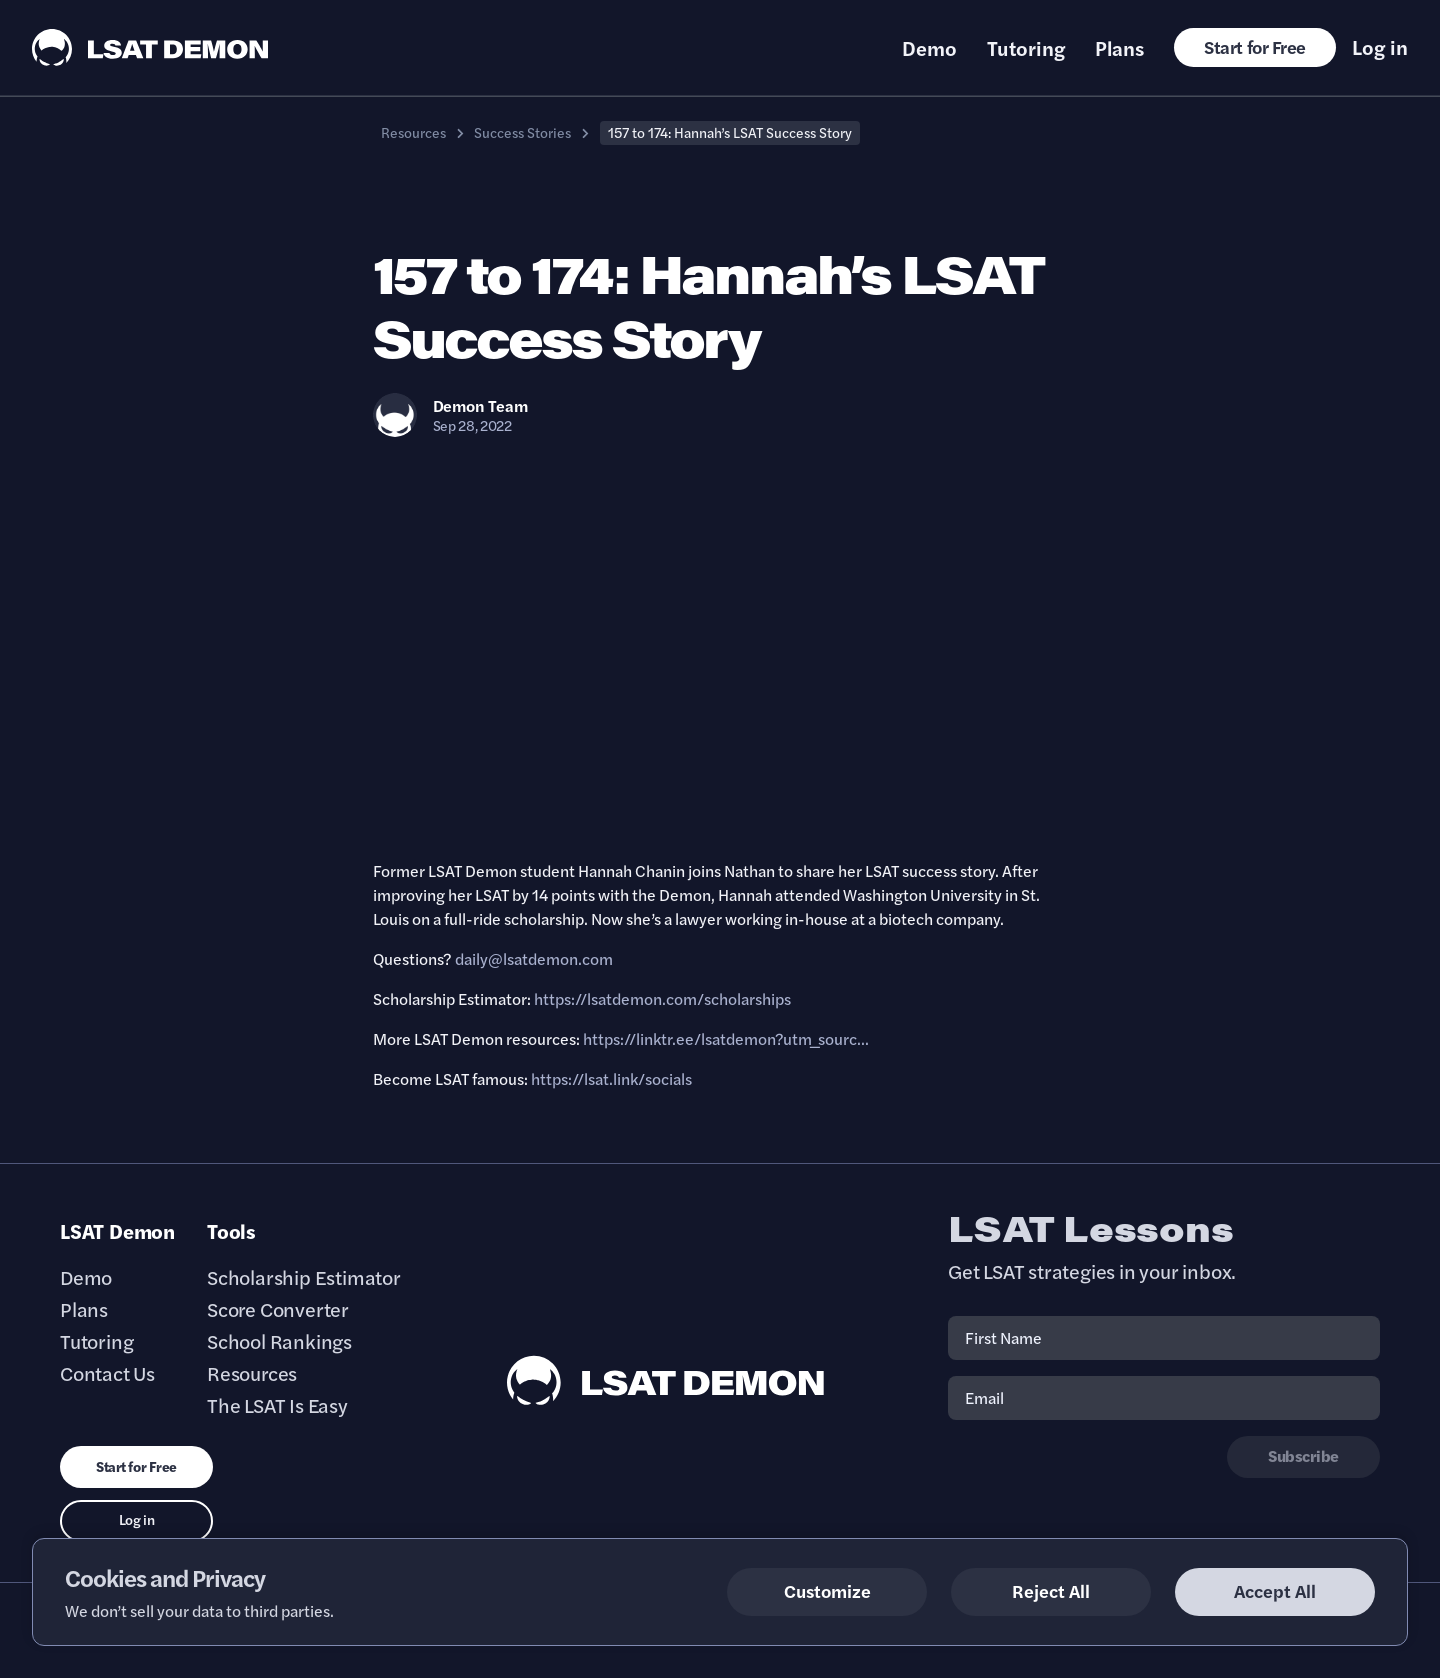 Image resolution: width=1440 pixels, height=1678 pixels. What do you see at coordinates (277, 1405) in the screenshot?
I see `The LSAT Is Easy` at bounding box center [277, 1405].